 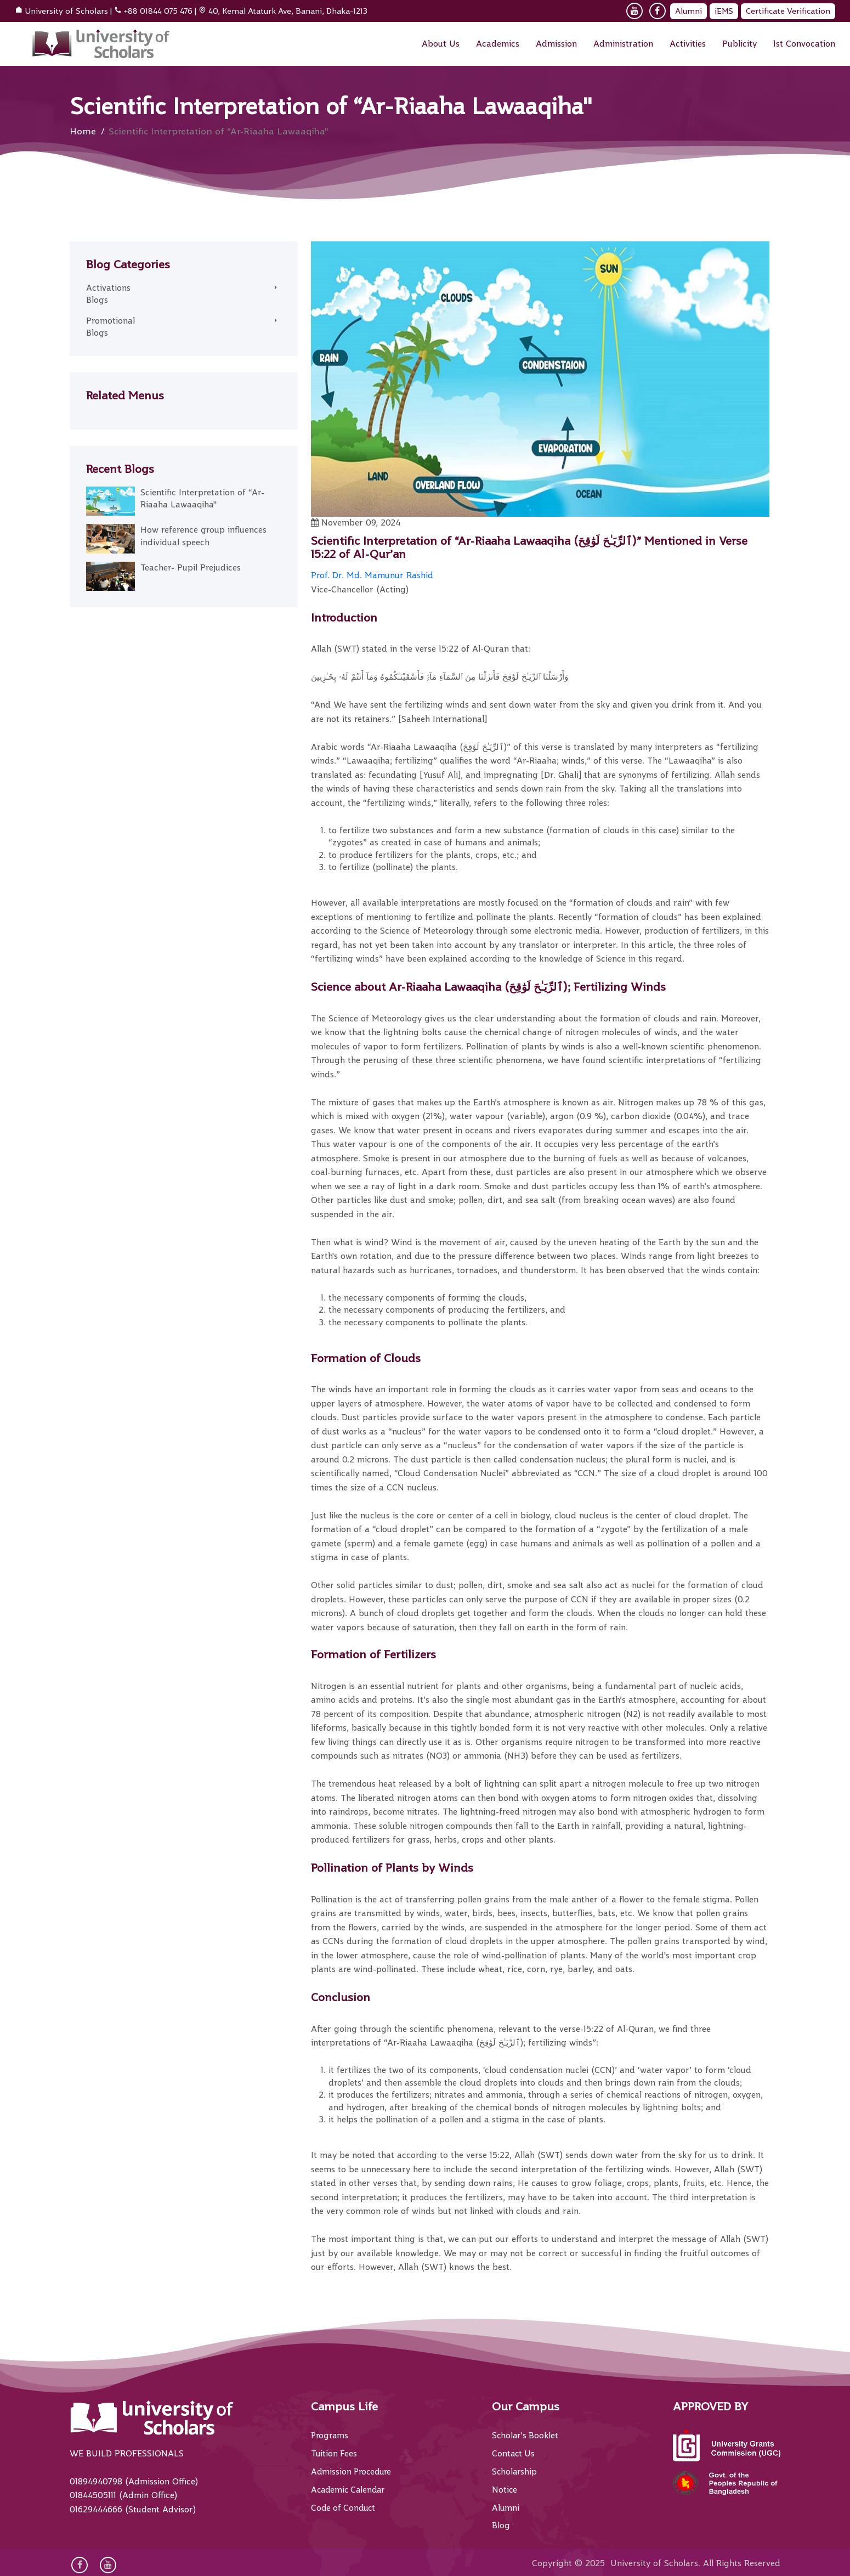 What do you see at coordinates (441, 43) in the screenshot?
I see `About Us` at bounding box center [441, 43].